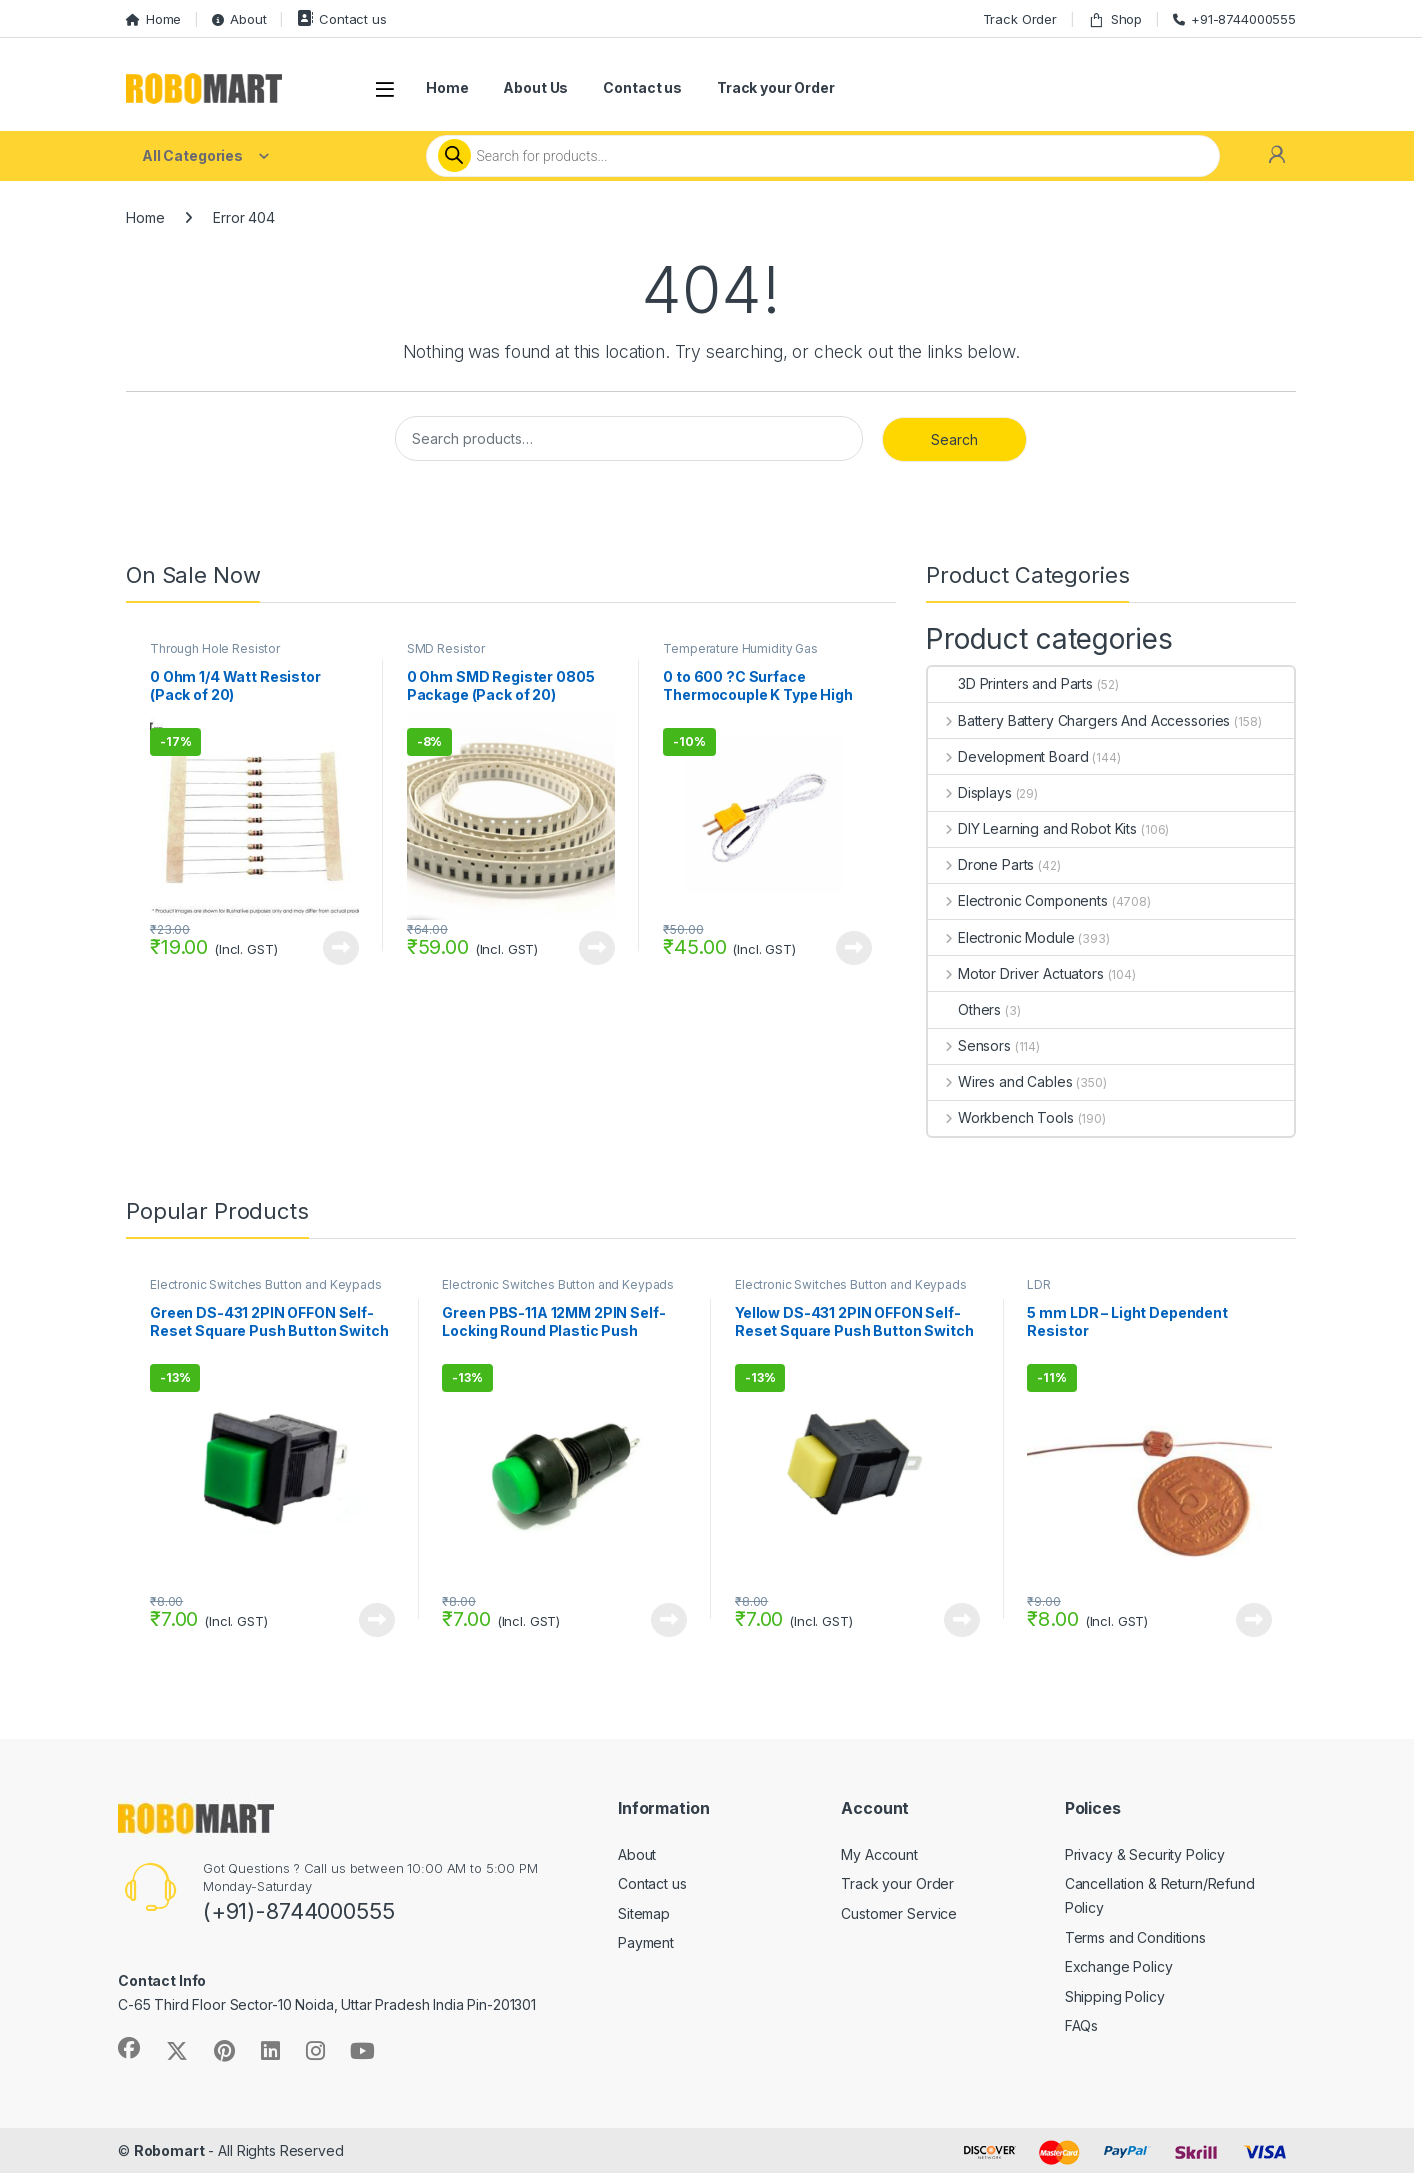 The height and width of the screenshot is (2173, 1422). I want to click on Displays, so click(970, 792).